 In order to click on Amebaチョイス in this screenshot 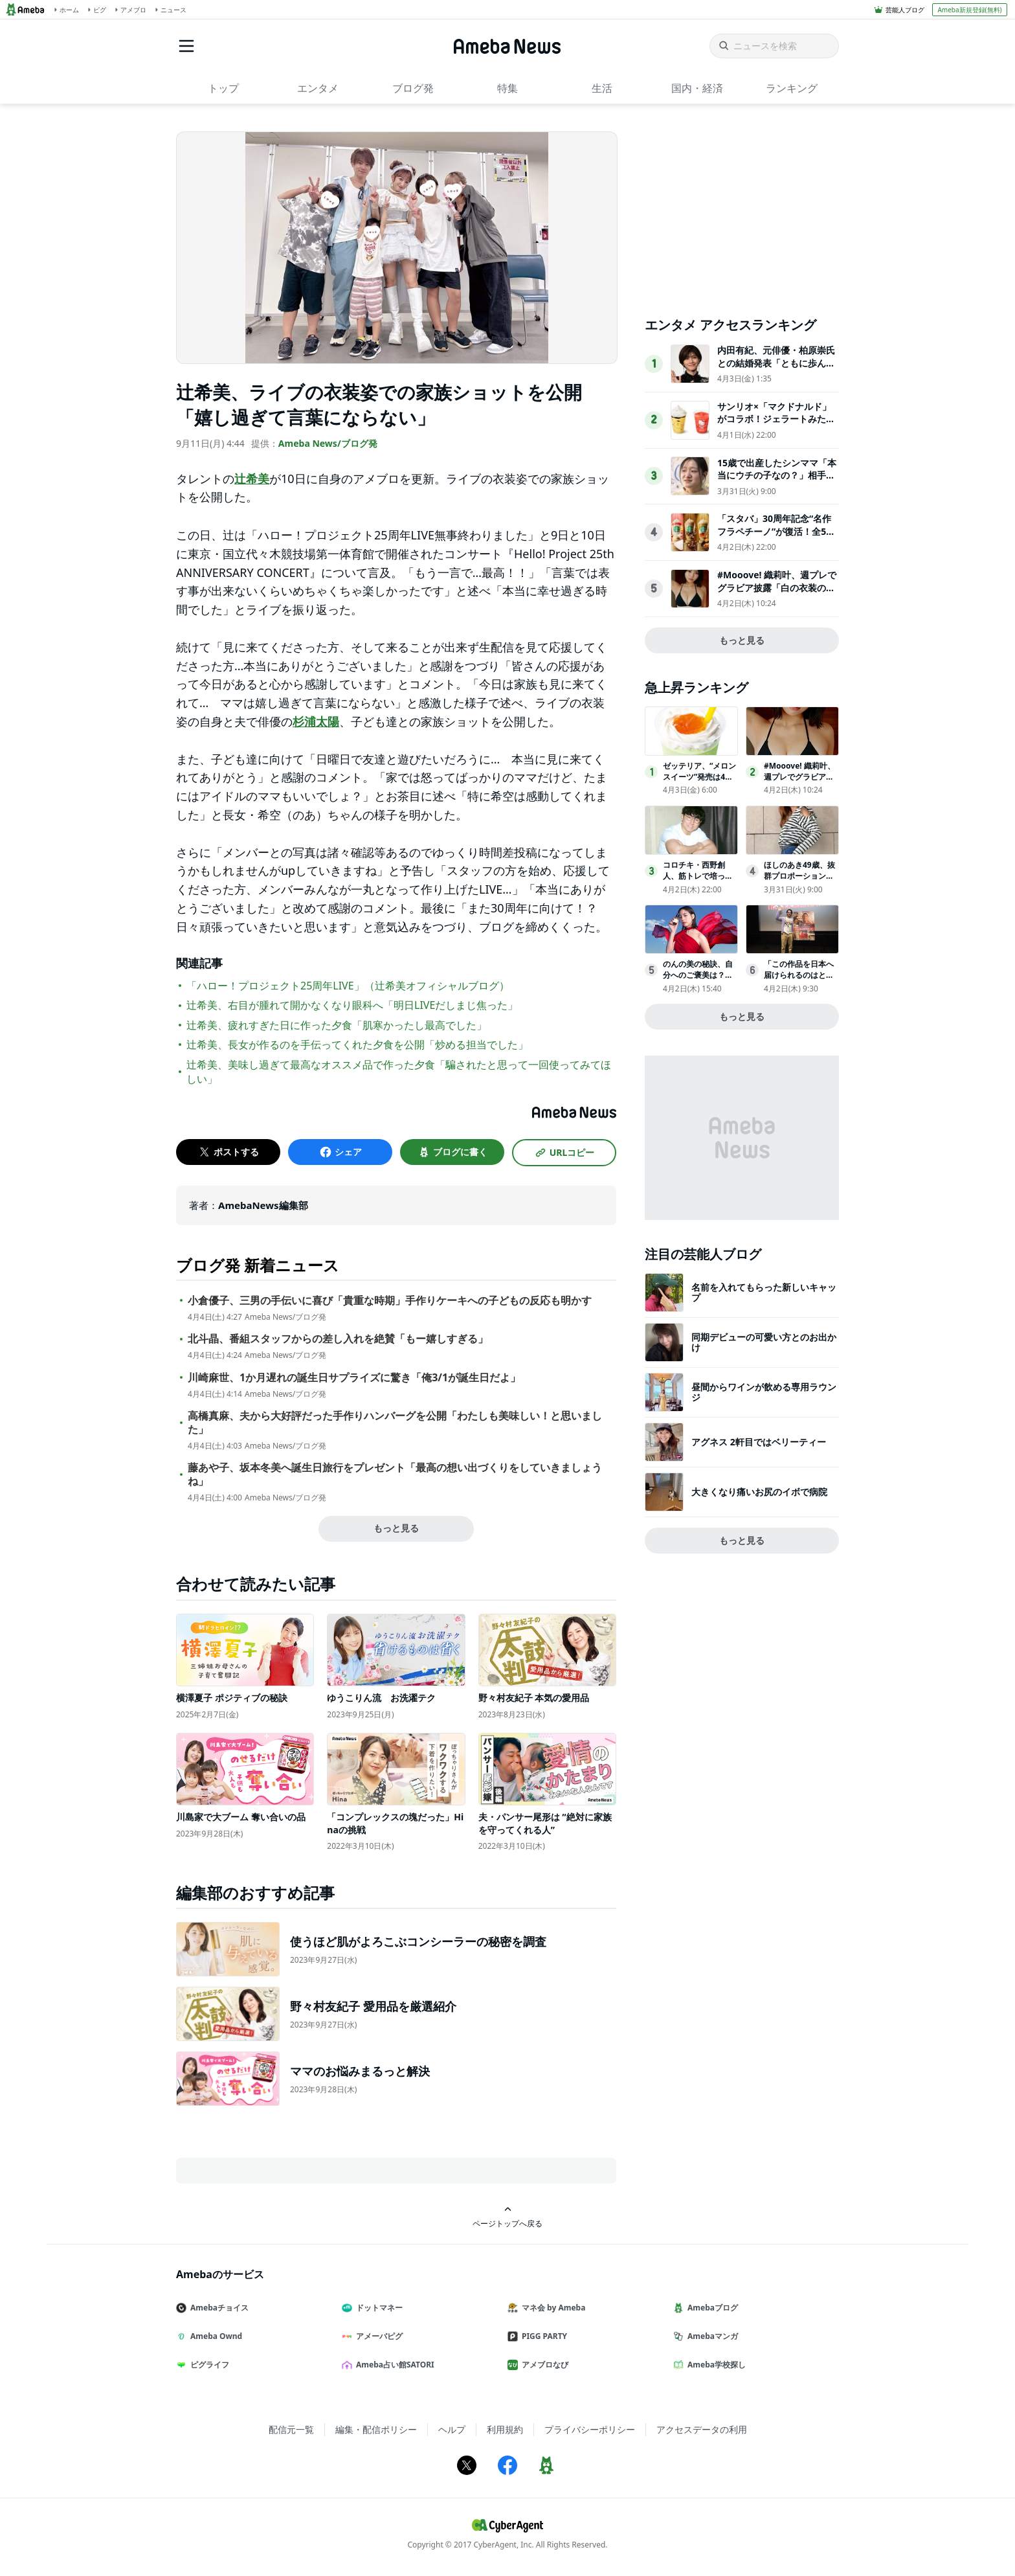, I will do `click(217, 2307)`.